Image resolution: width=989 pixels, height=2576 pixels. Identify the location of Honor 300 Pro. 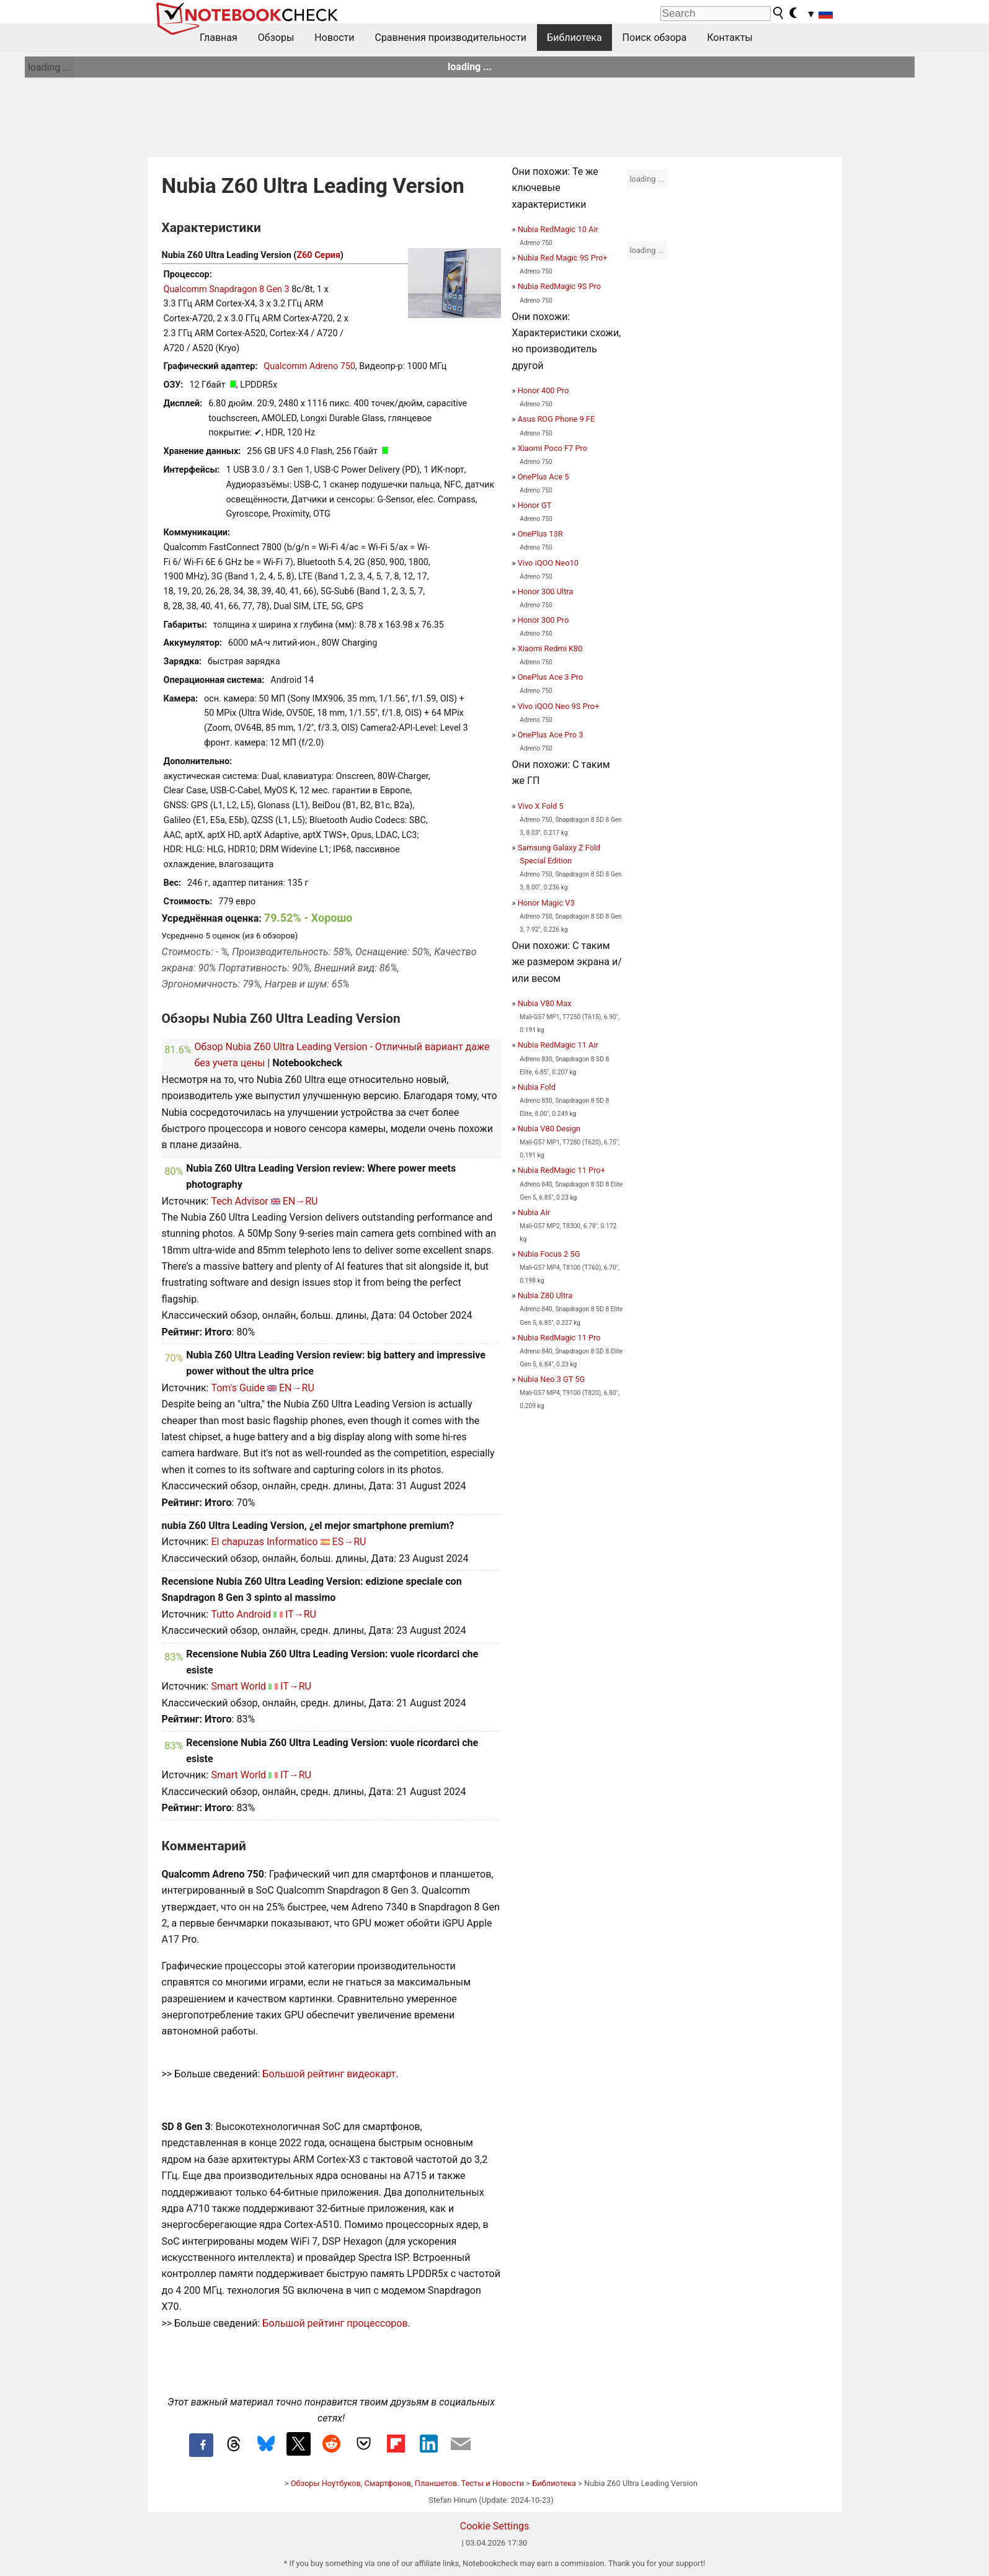
(543, 620).